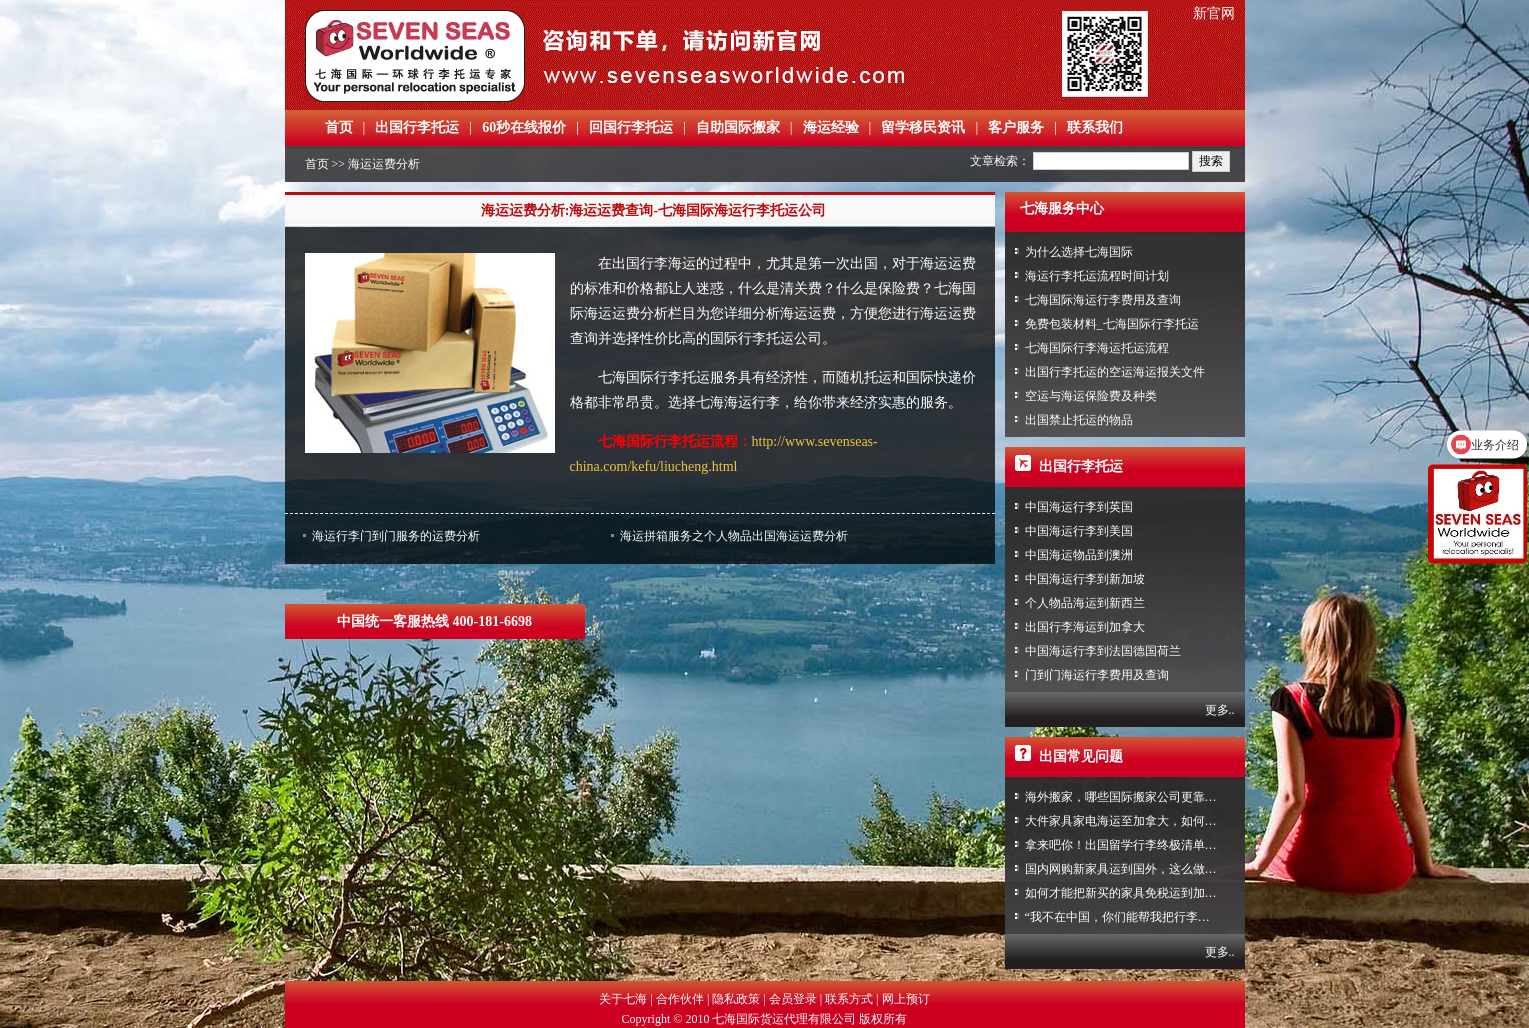 The image size is (1529, 1028). What do you see at coordinates (1097, 675) in the screenshot?
I see `门到门海运行李费用及查询` at bounding box center [1097, 675].